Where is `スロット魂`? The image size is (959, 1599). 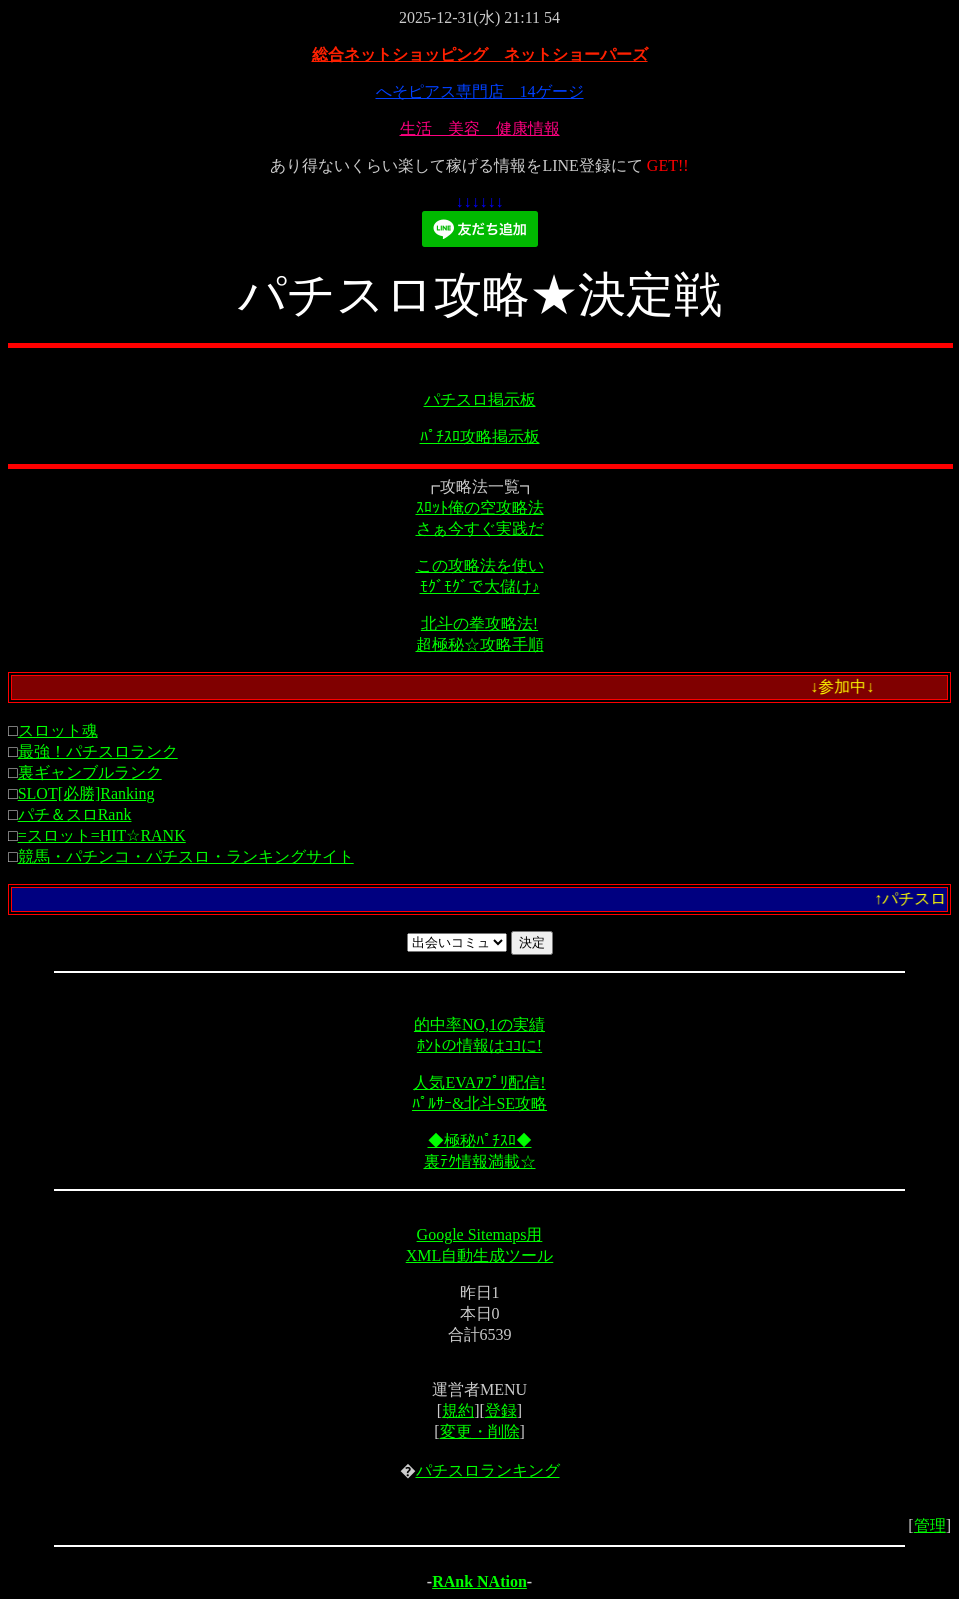 スロット魂 is located at coordinates (58, 730).